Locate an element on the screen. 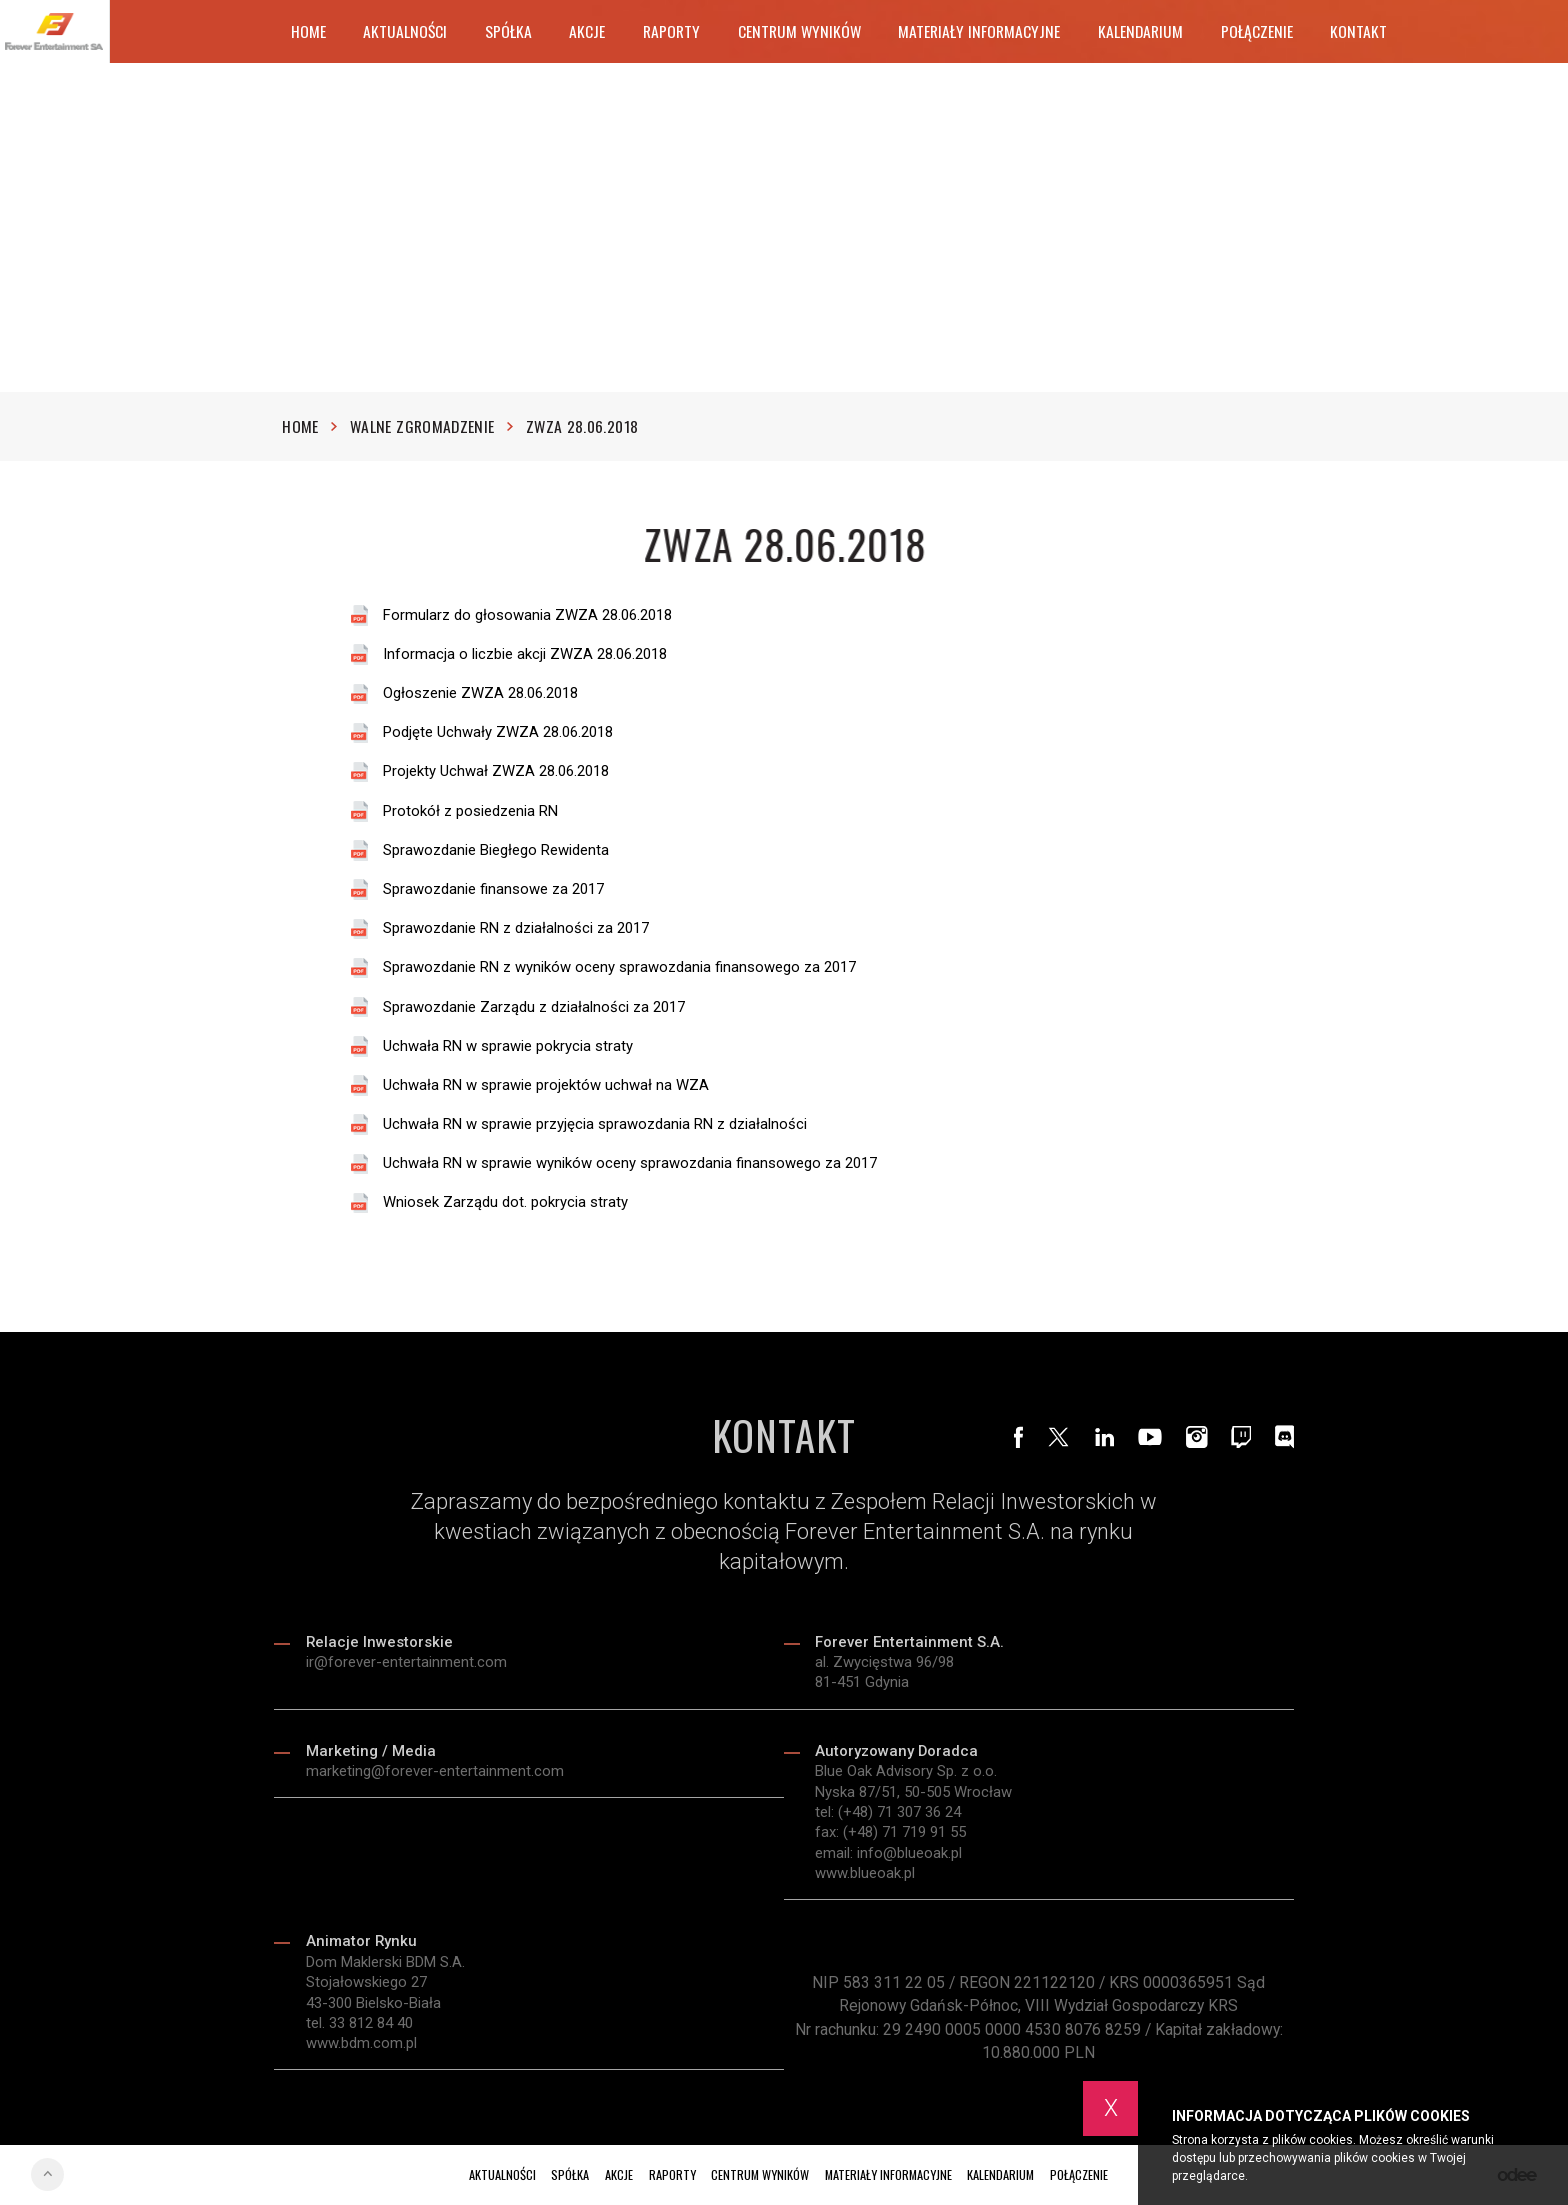 The width and height of the screenshot is (1568, 2205). Sprawozdanie RN z działalności za 2017 is located at coordinates (516, 929).